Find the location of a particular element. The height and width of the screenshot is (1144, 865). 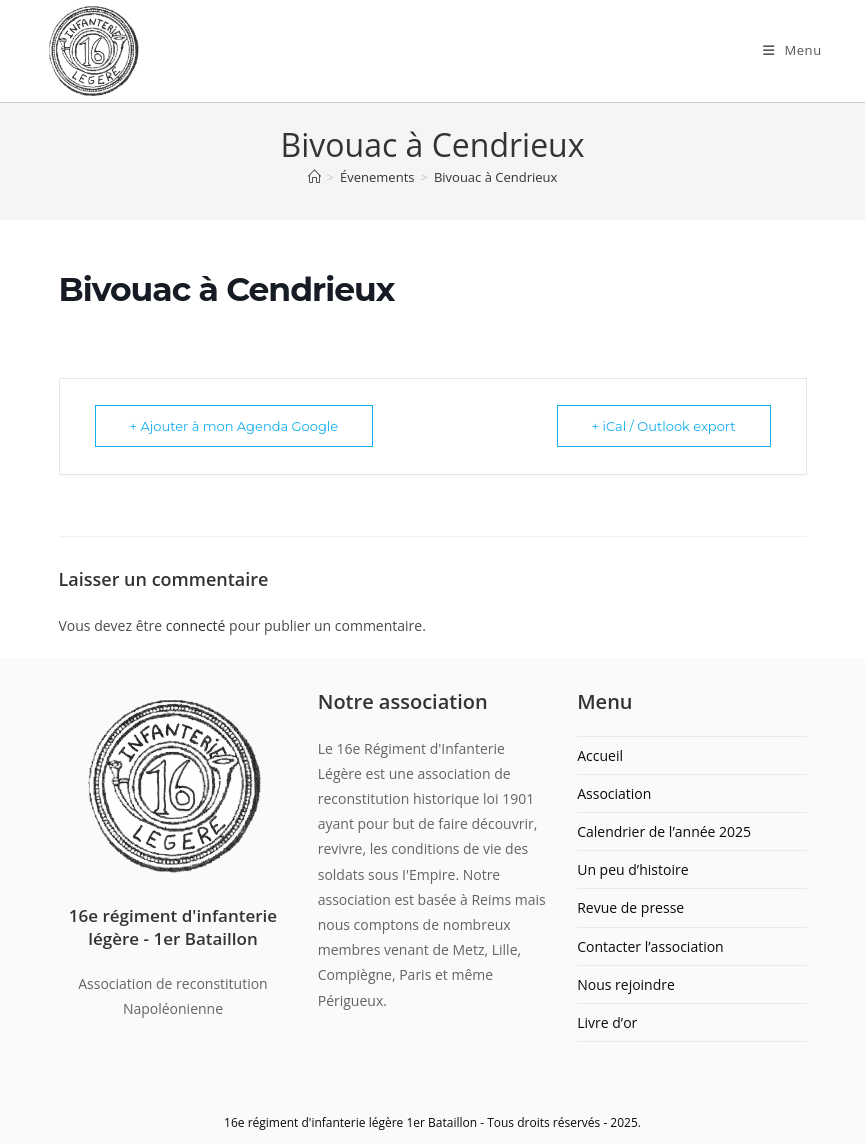

+ iCal / Outlook export is located at coordinates (664, 426).